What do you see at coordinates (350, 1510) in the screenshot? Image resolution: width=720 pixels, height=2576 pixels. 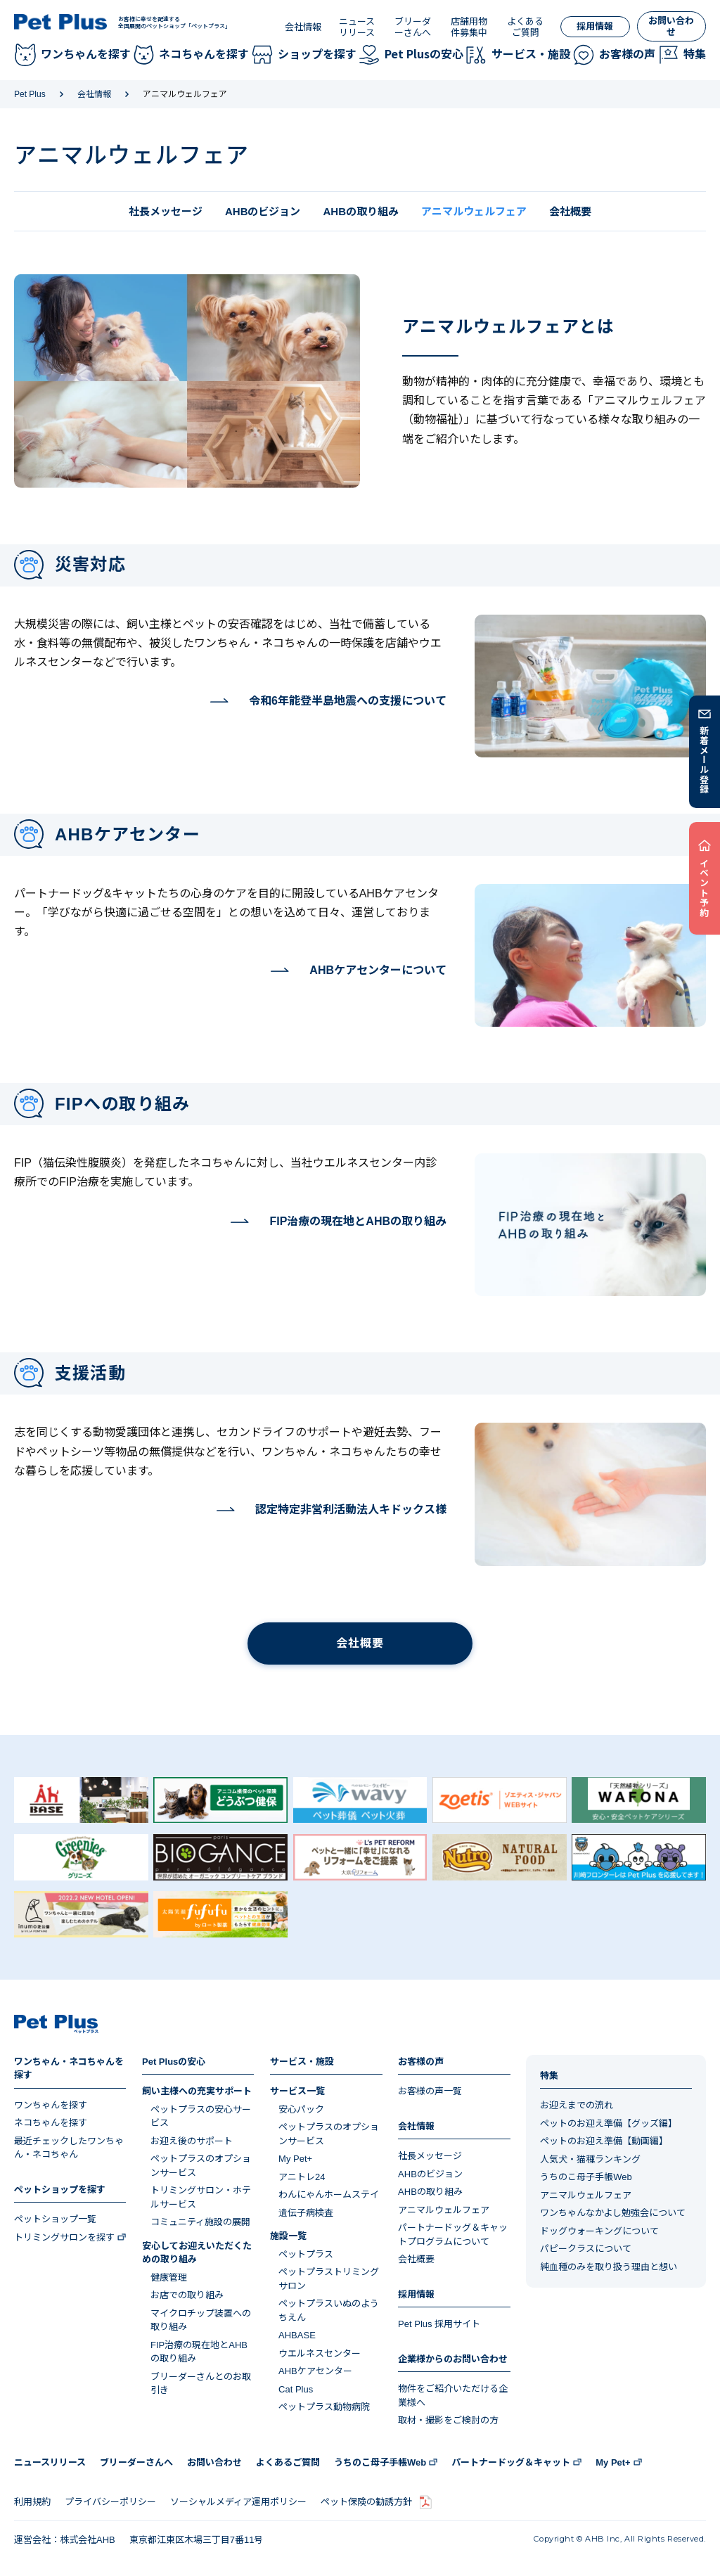 I see `認定特定非営利活動法人キドックス様` at bounding box center [350, 1510].